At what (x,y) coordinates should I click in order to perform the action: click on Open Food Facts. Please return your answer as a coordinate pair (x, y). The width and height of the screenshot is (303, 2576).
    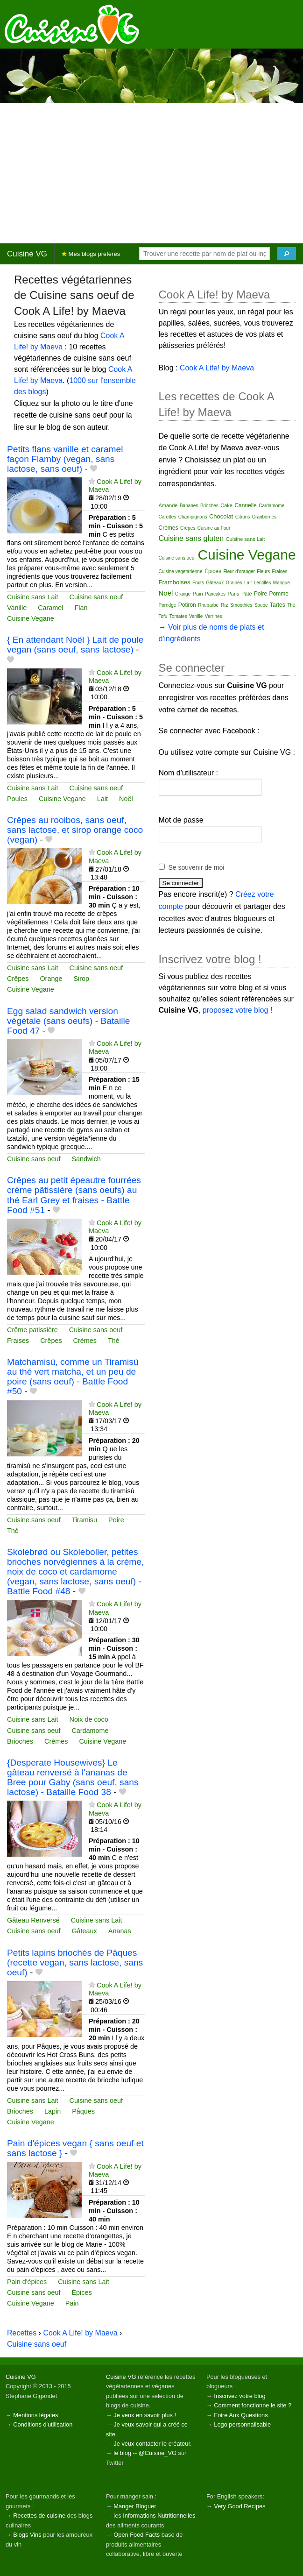
    Looking at the image, I should click on (136, 2534).